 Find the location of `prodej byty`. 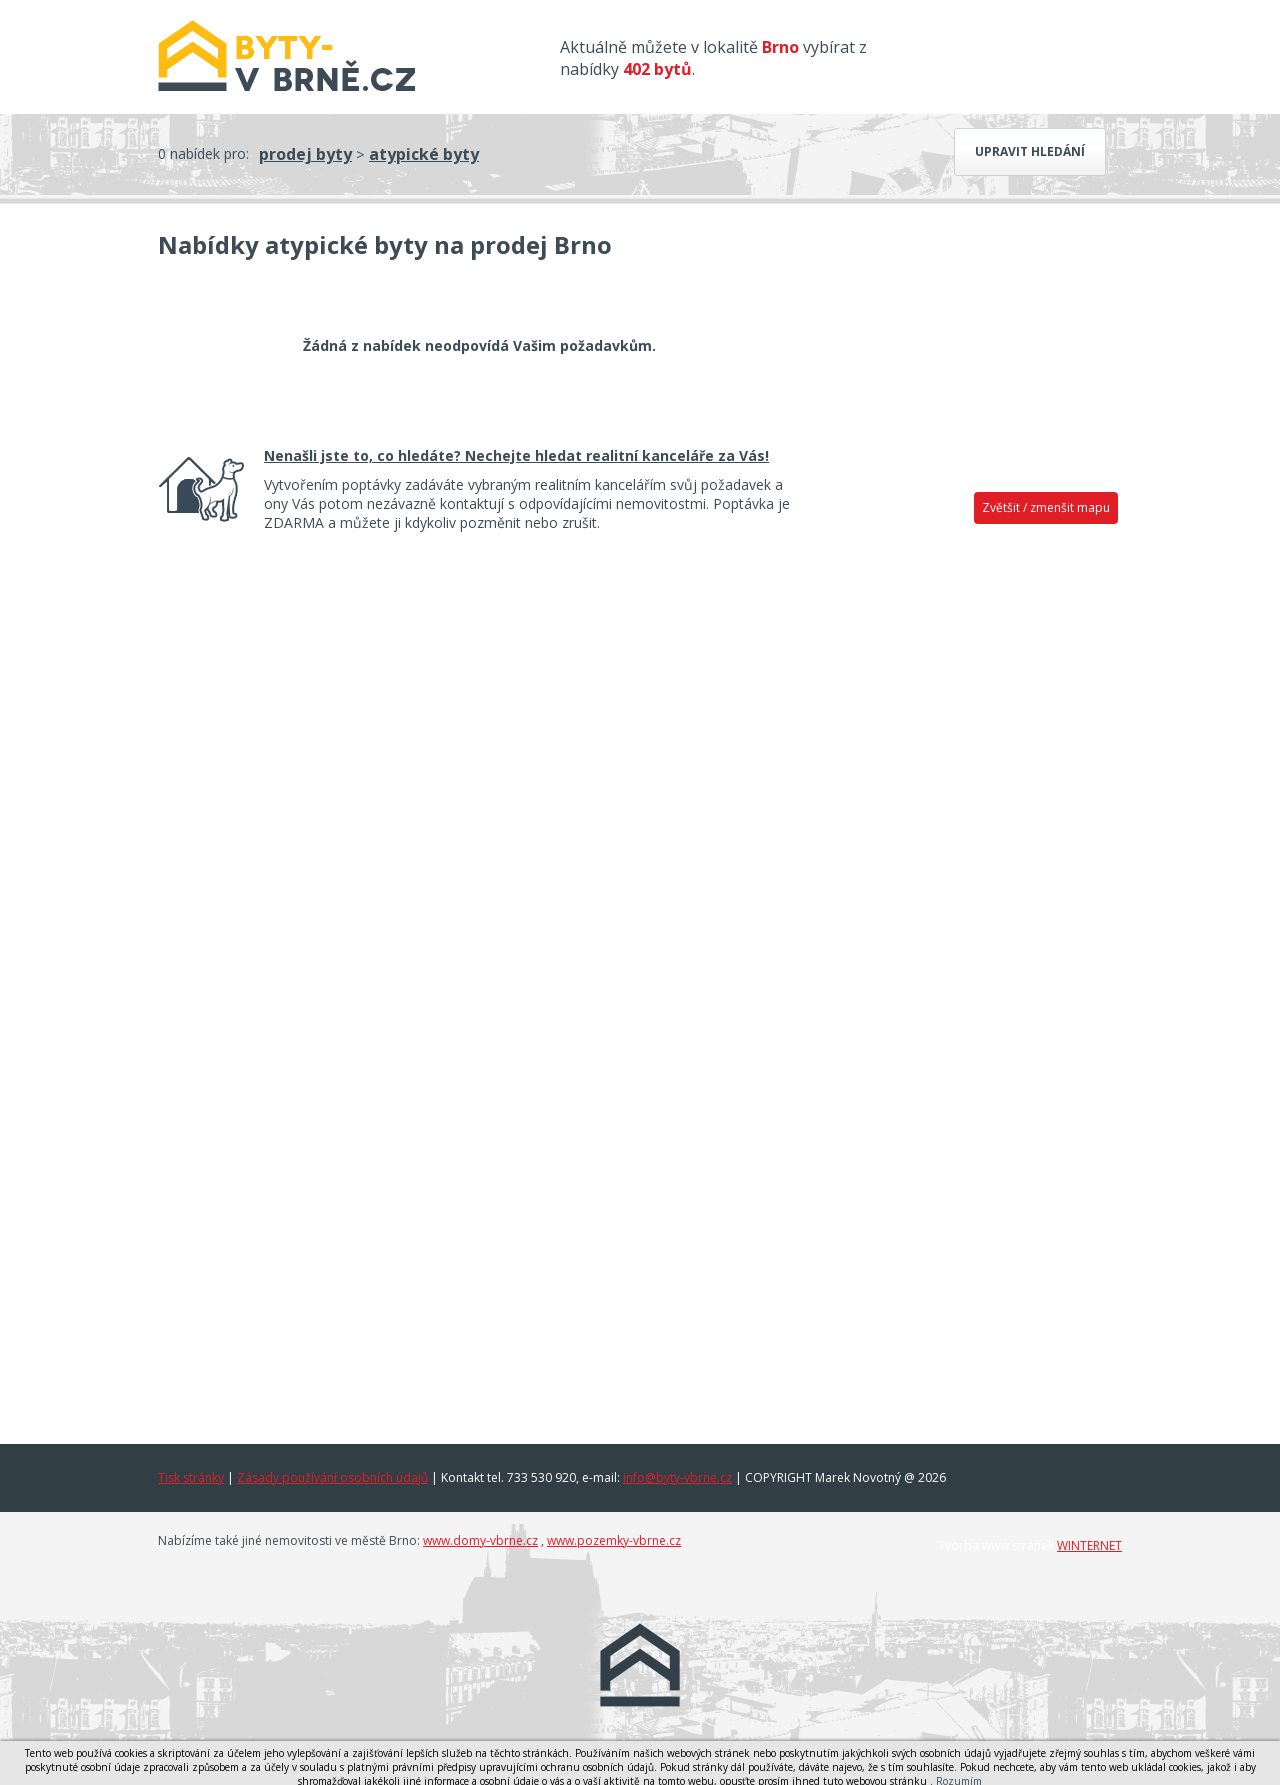

prodej byty is located at coordinates (305, 154).